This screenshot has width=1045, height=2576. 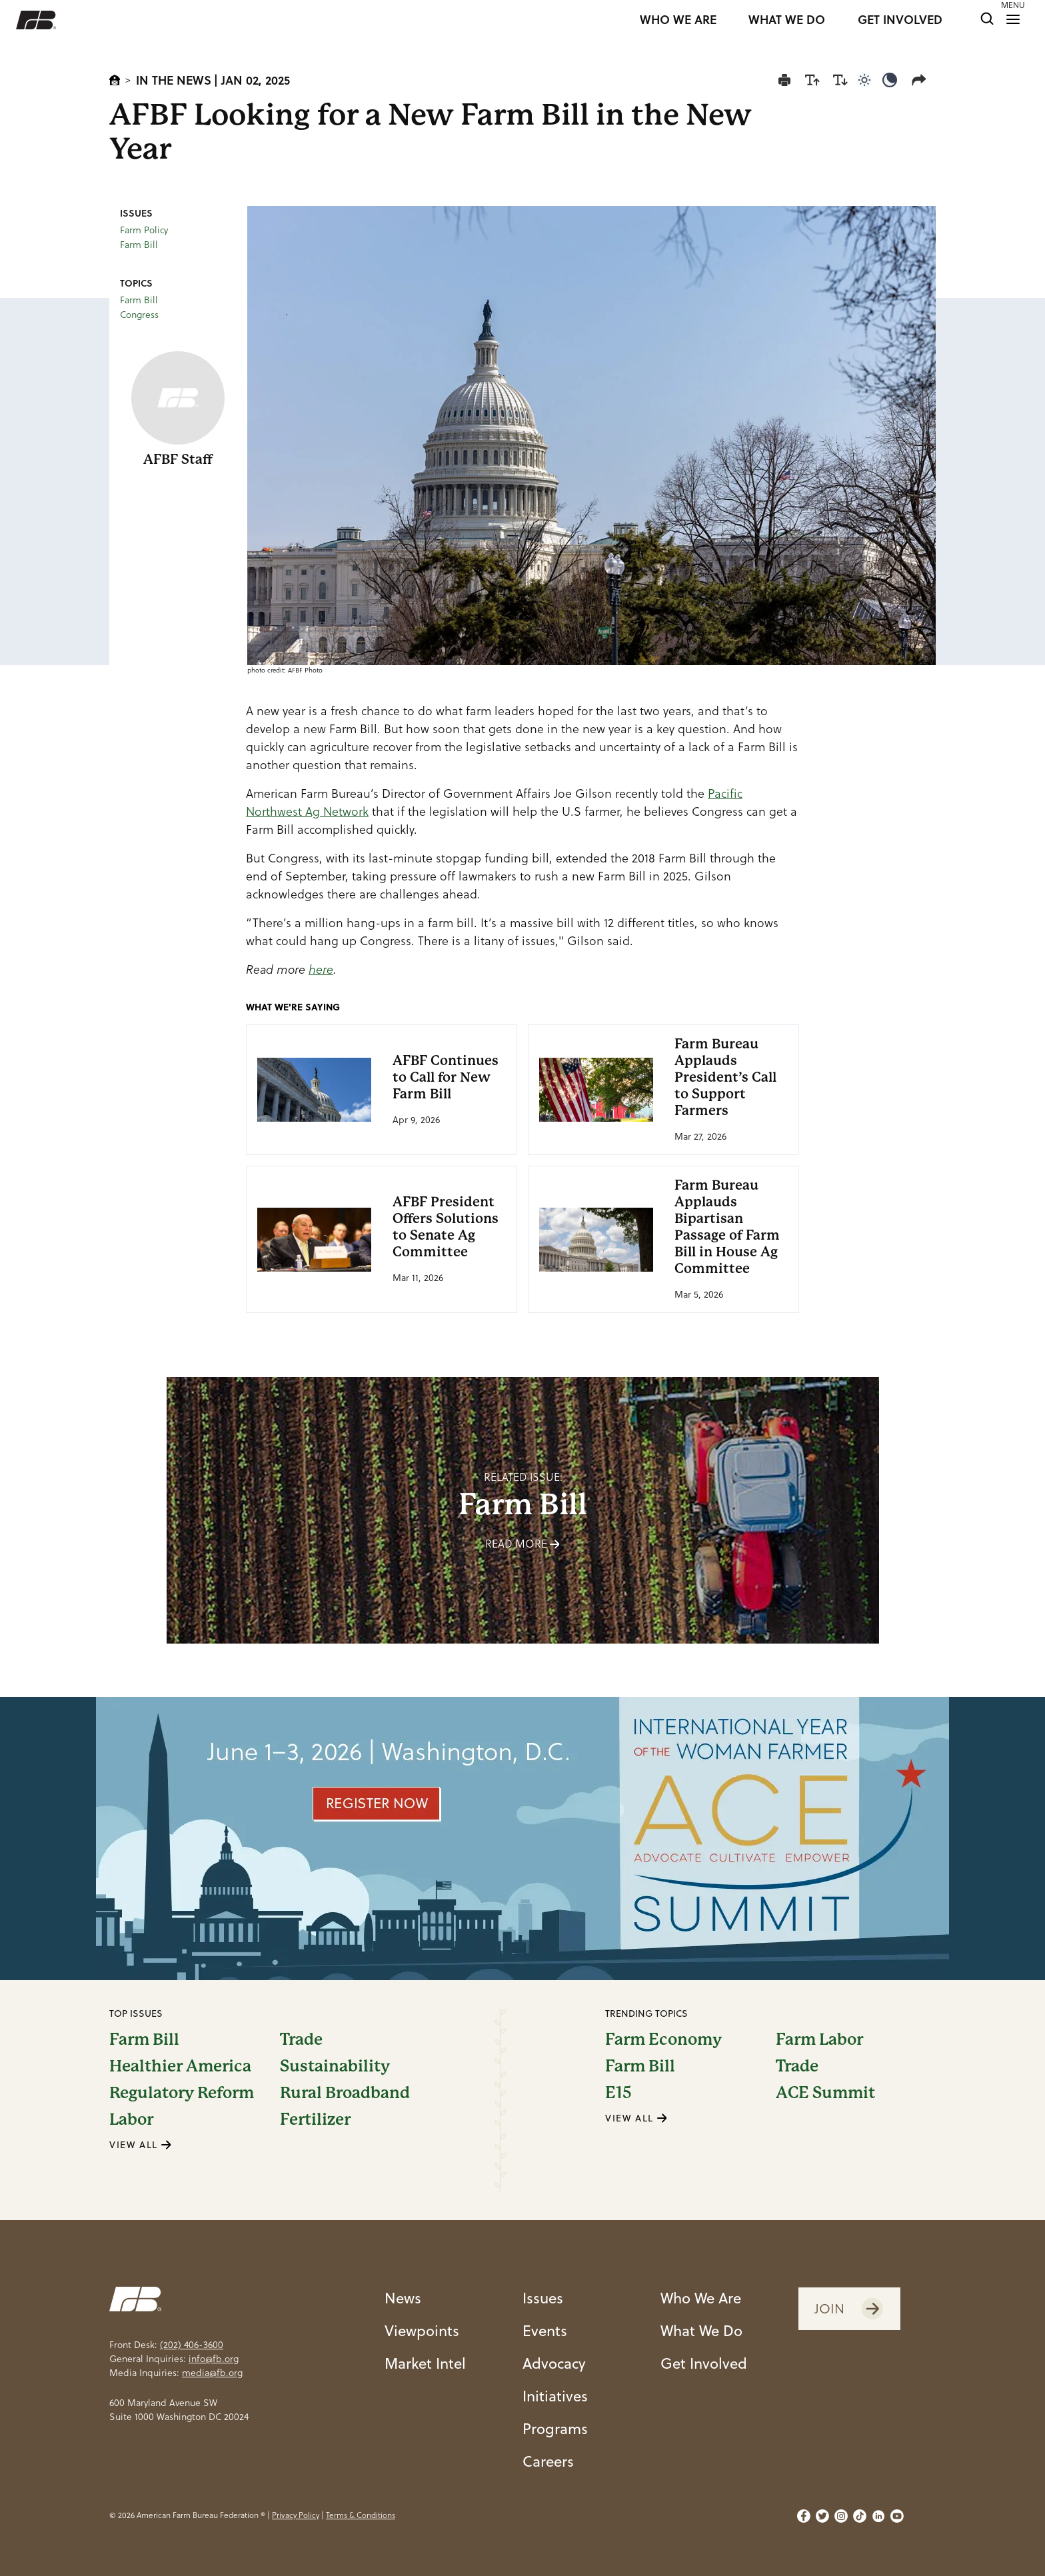 I want to click on In The News, so click(x=173, y=80).